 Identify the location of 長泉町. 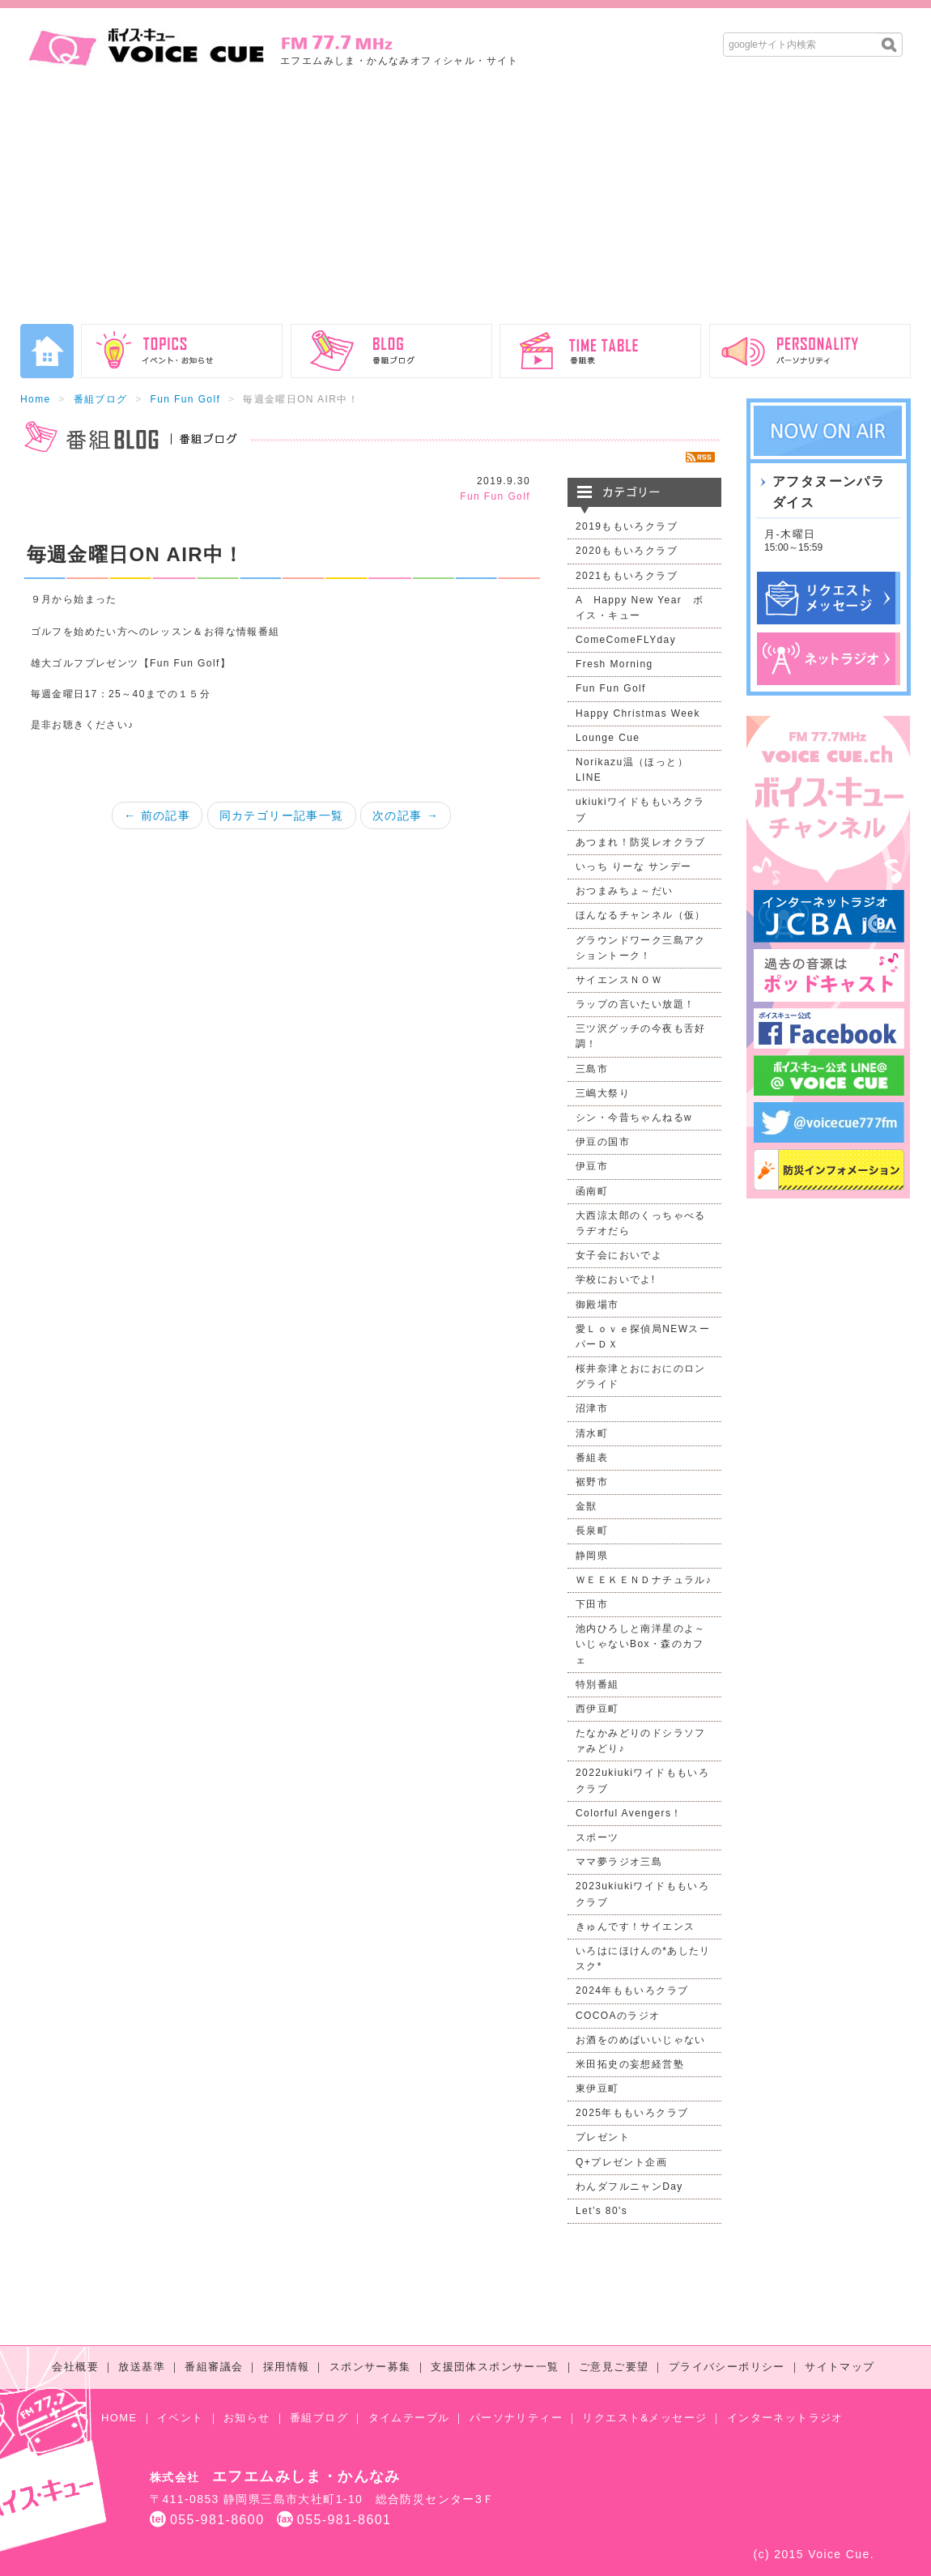
(592, 1530).